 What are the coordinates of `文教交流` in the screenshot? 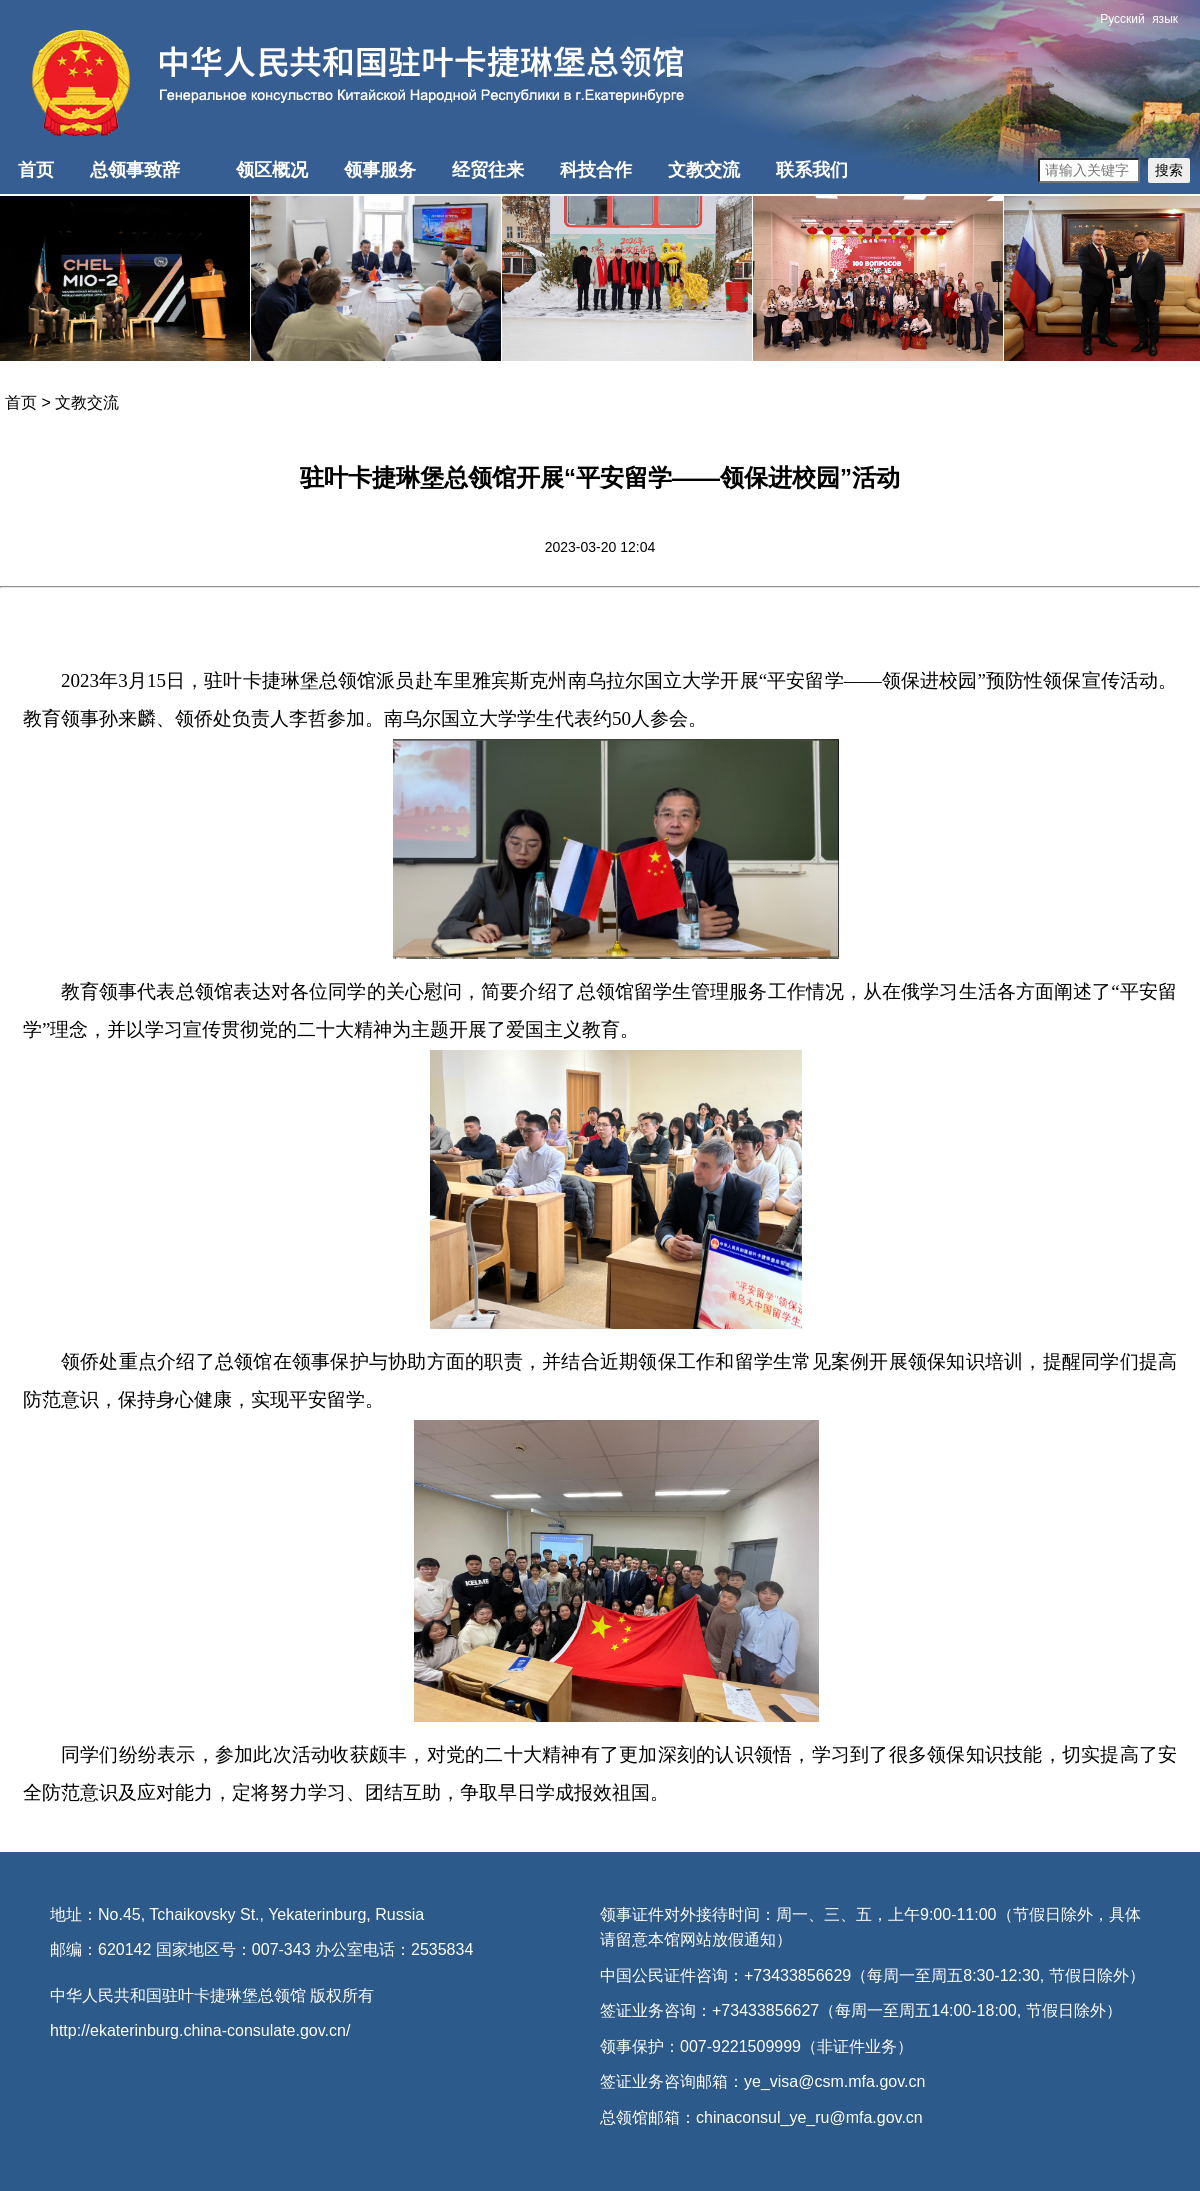 It's located at (704, 170).